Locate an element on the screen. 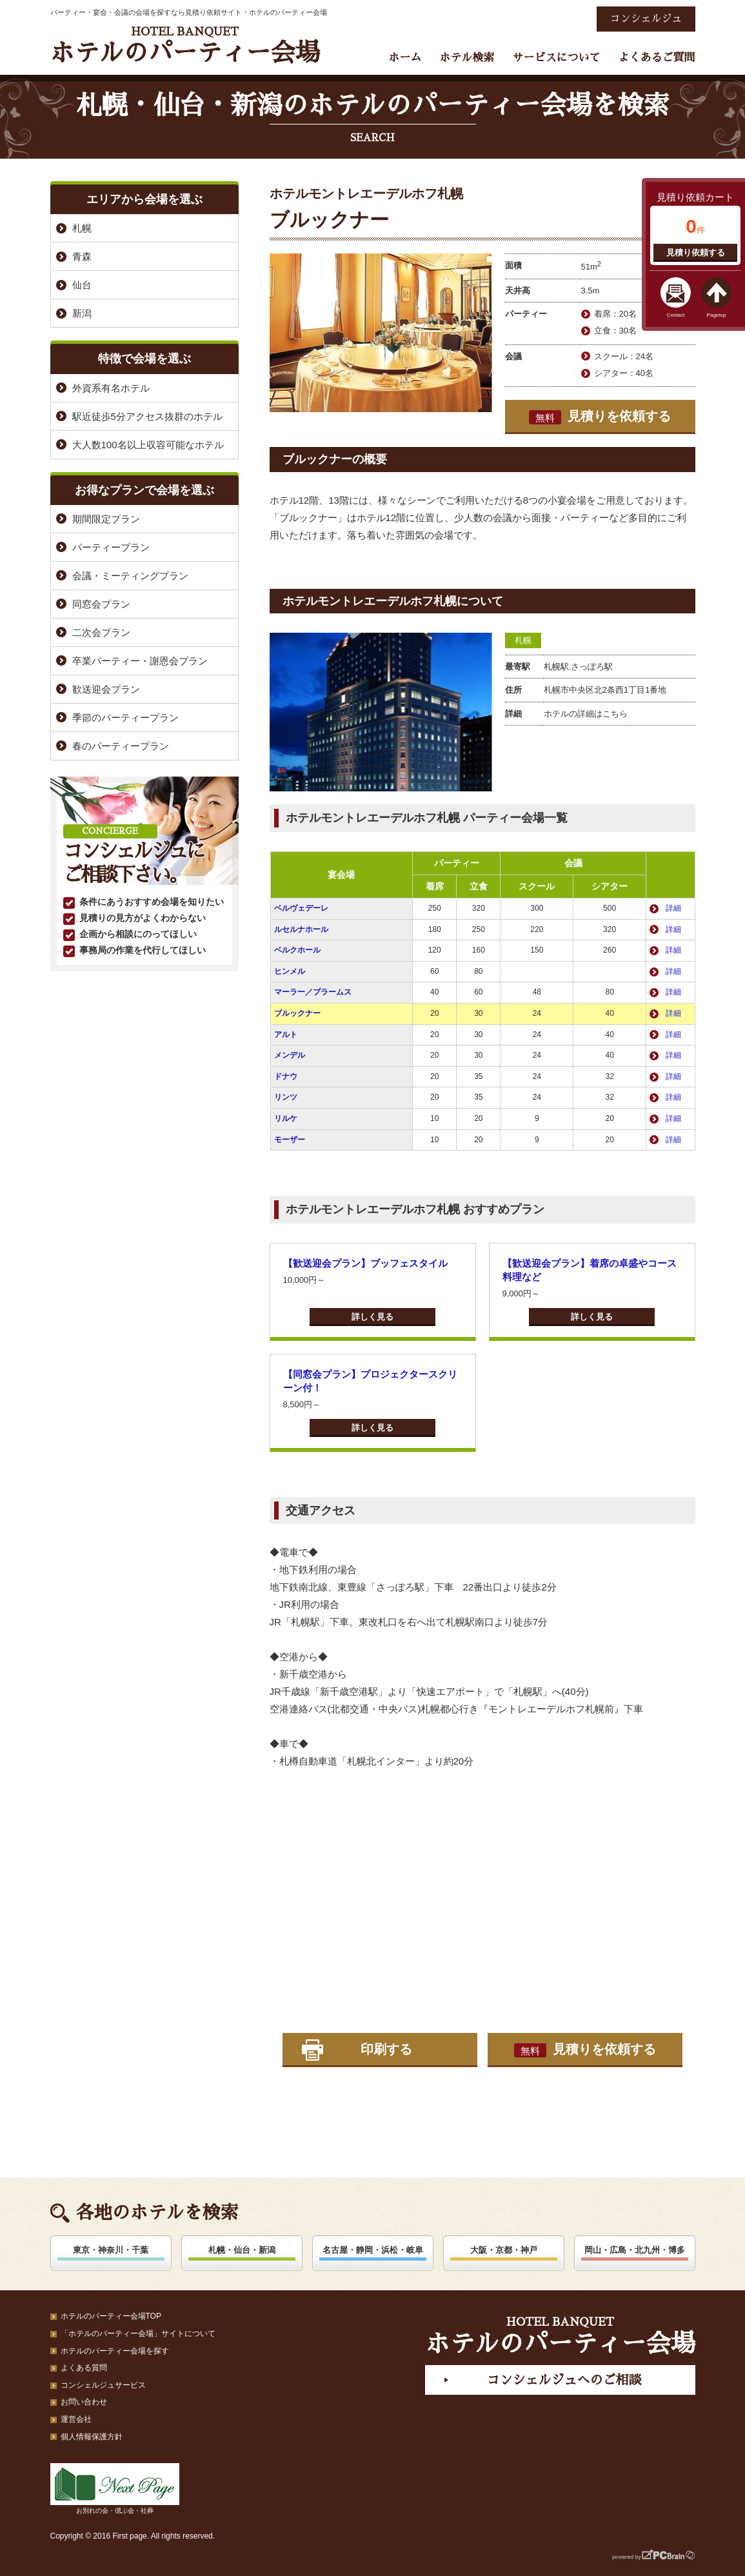 This screenshot has height=2576, width=745. ホテル検索 is located at coordinates (466, 57).